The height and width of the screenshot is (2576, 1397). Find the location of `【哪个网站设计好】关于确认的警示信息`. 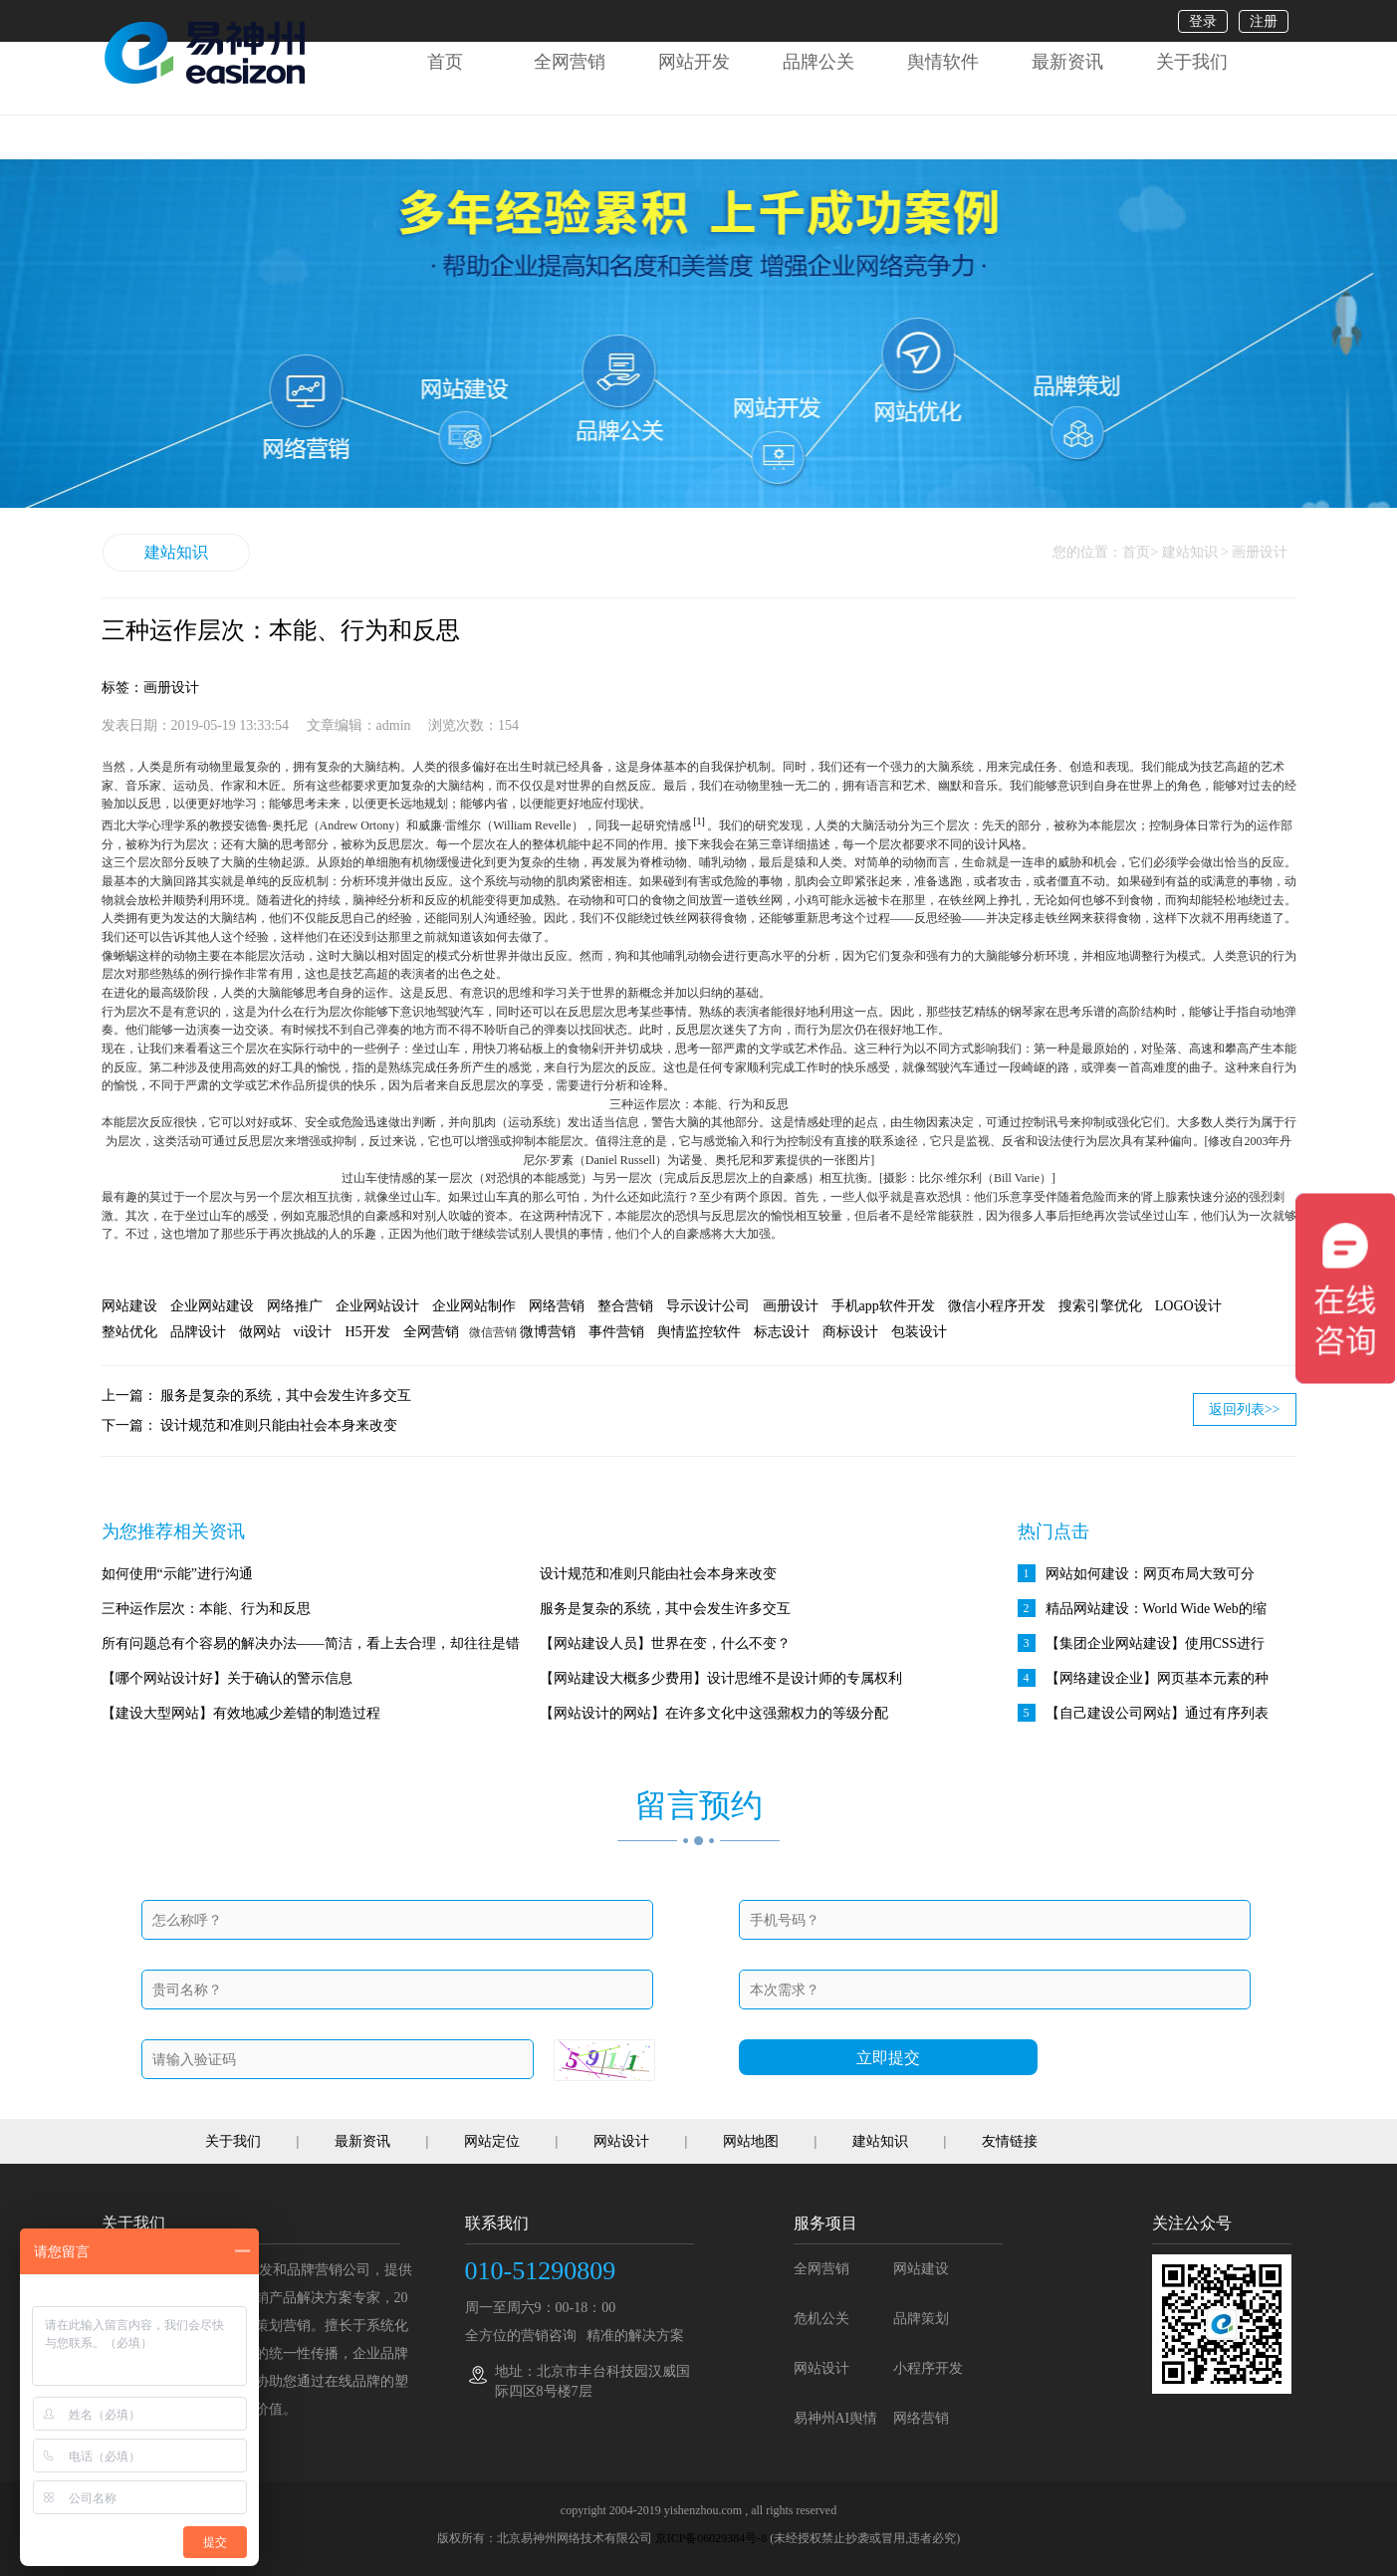

【哪个网站设计好】关于确认的警示信息 is located at coordinates (227, 1678).